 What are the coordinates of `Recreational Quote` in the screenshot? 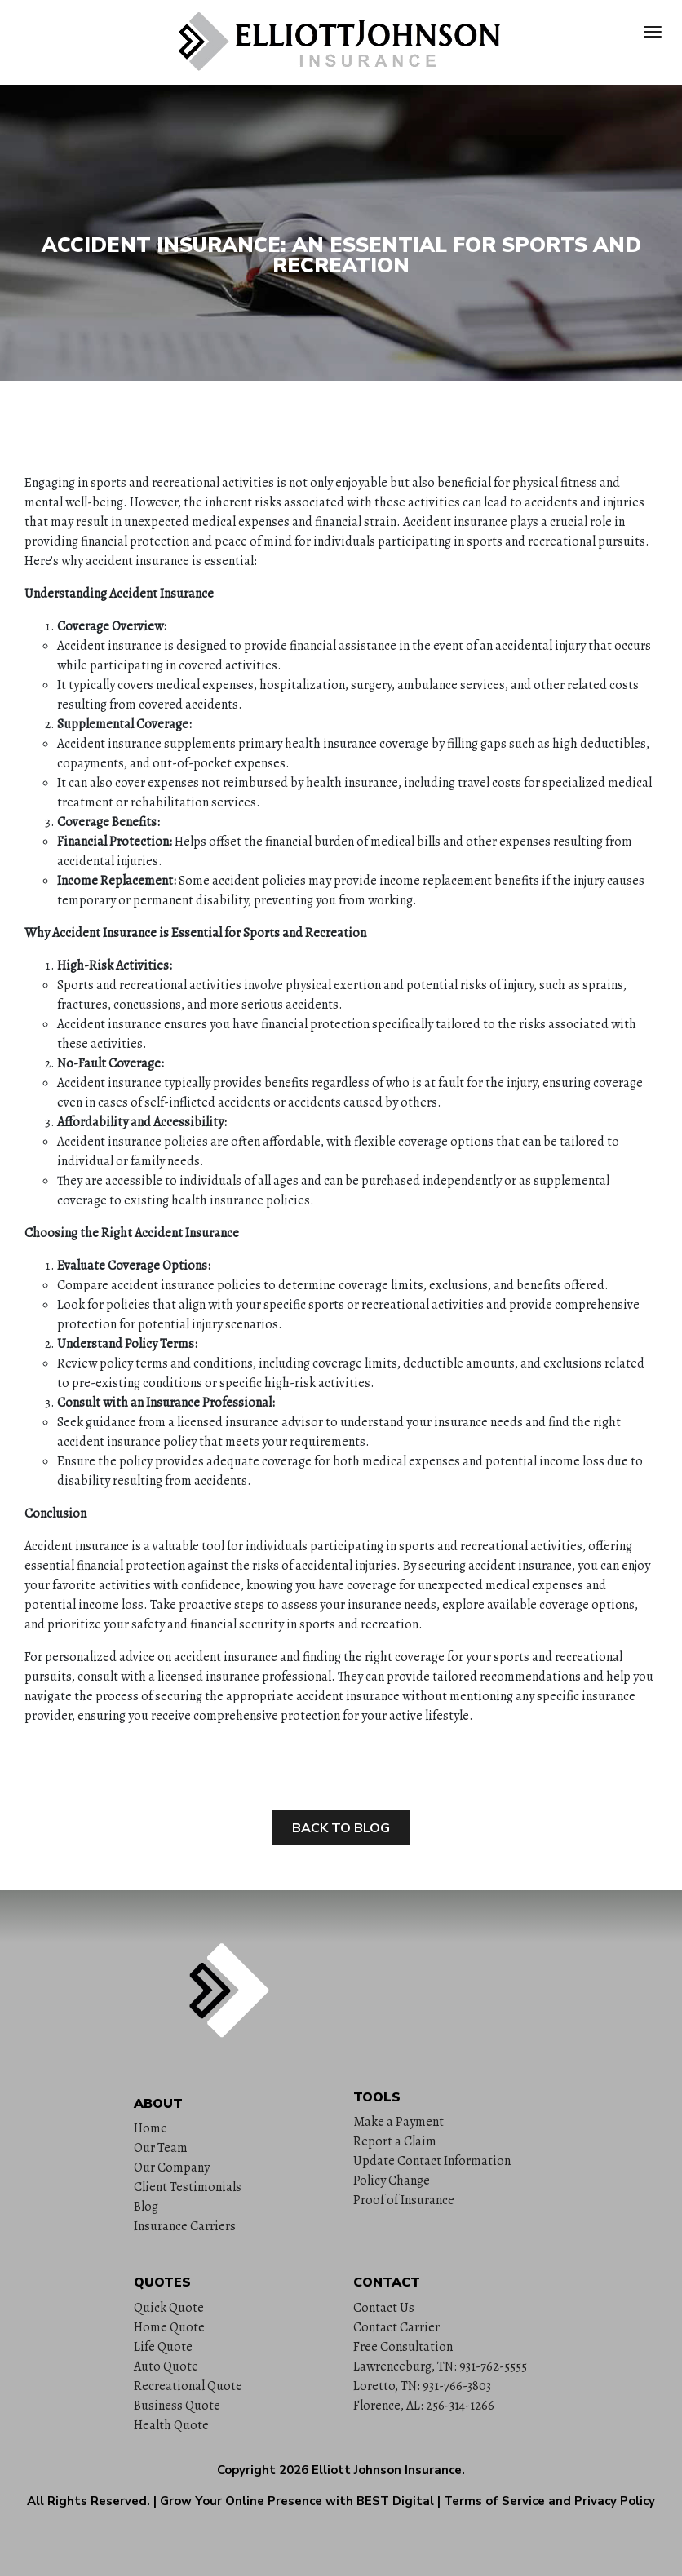 It's located at (188, 2386).